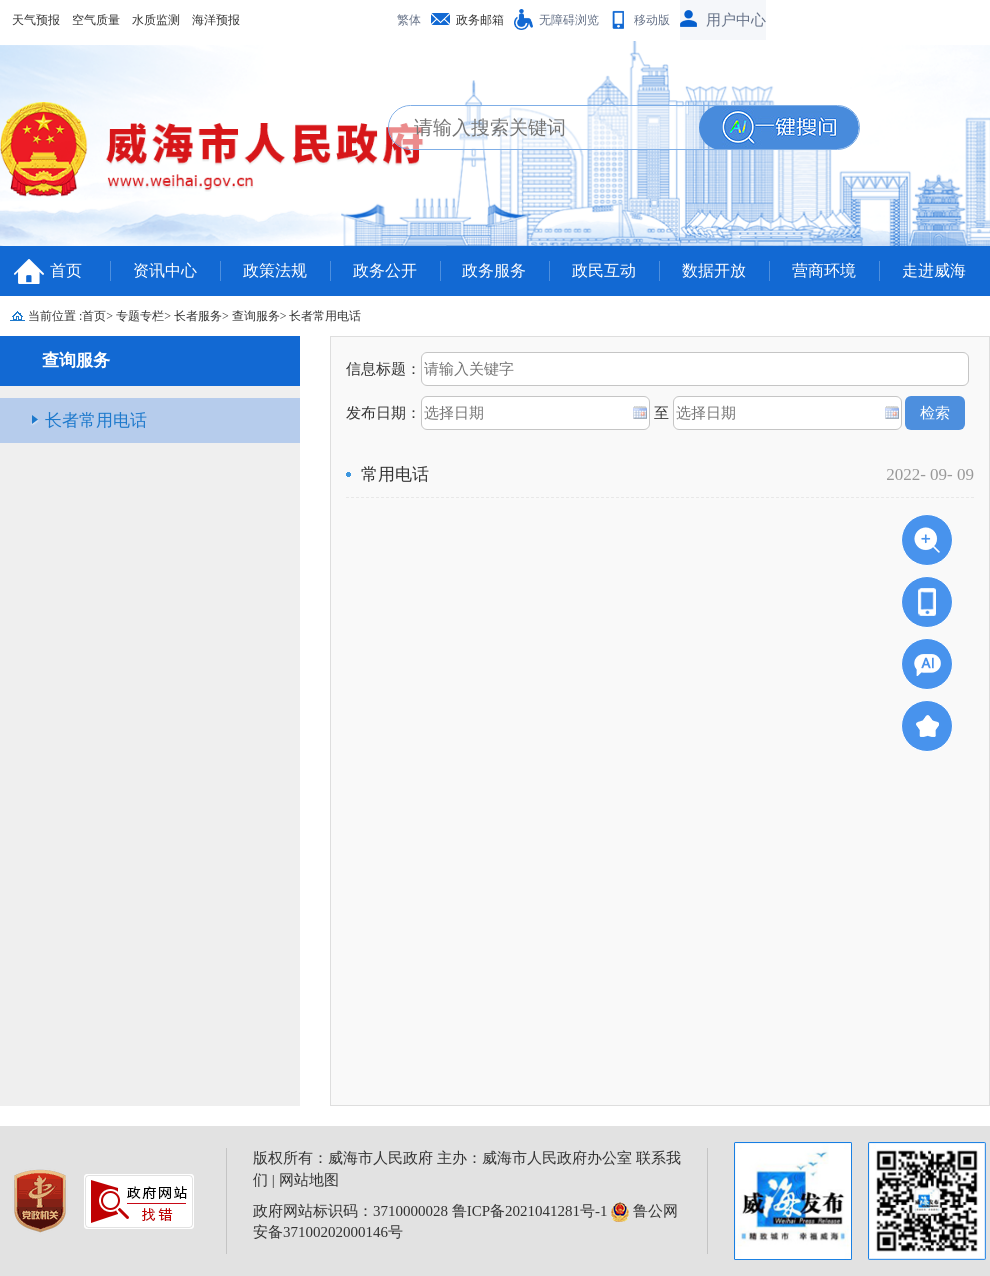 This screenshot has height=1276, width=990. I want to click on 海洋预报, so click(216, 20).